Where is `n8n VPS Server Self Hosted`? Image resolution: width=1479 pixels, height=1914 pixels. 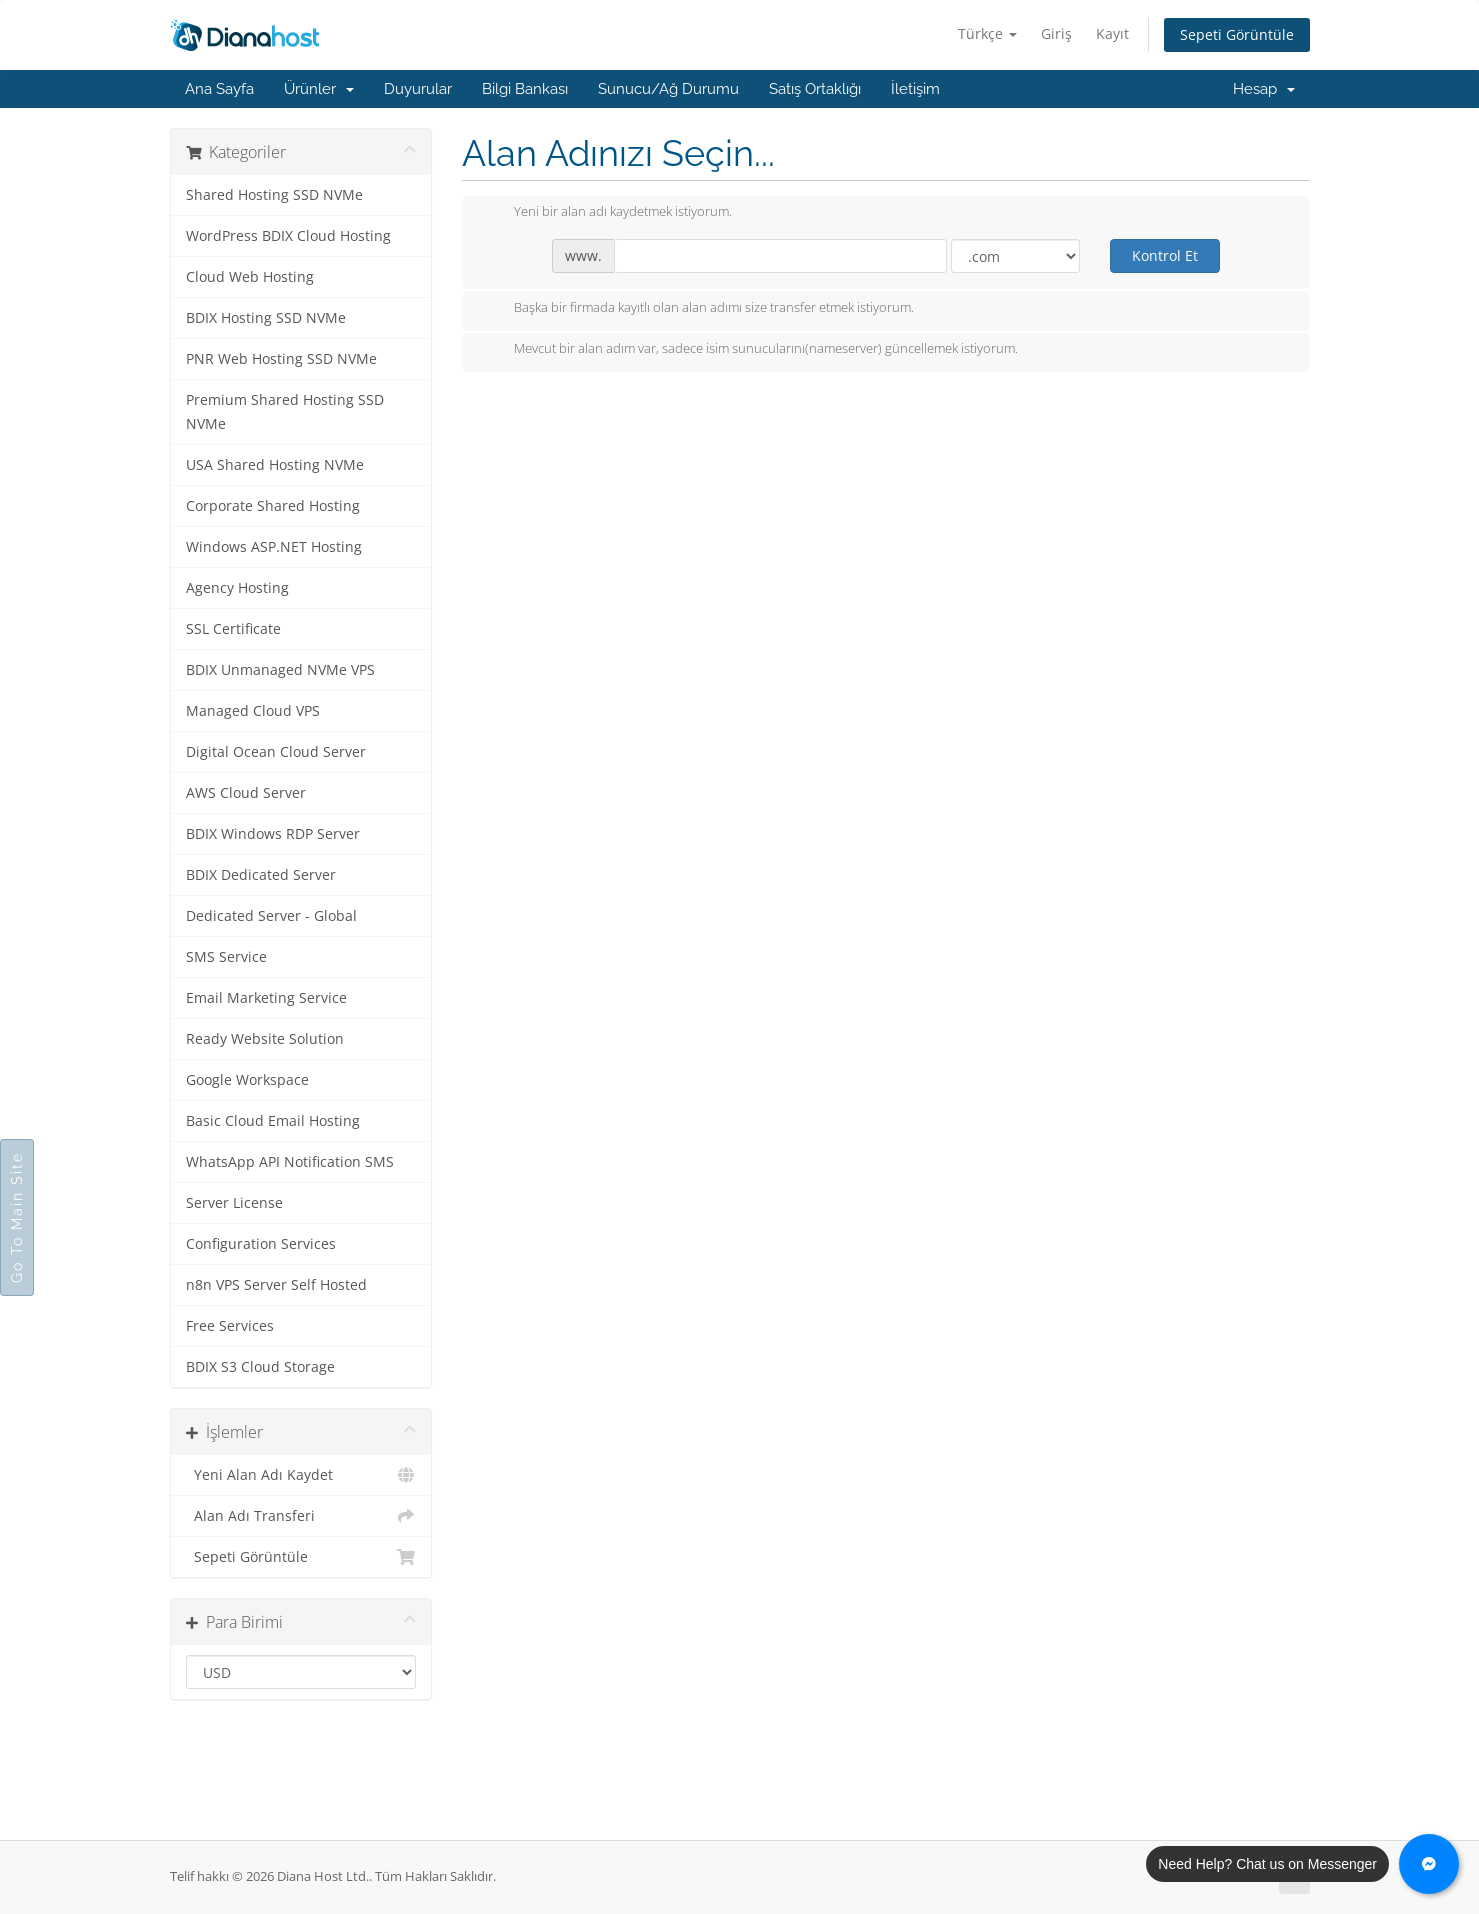 n8n VPS Server Self Hosted is located at coordinates (276, 1285).